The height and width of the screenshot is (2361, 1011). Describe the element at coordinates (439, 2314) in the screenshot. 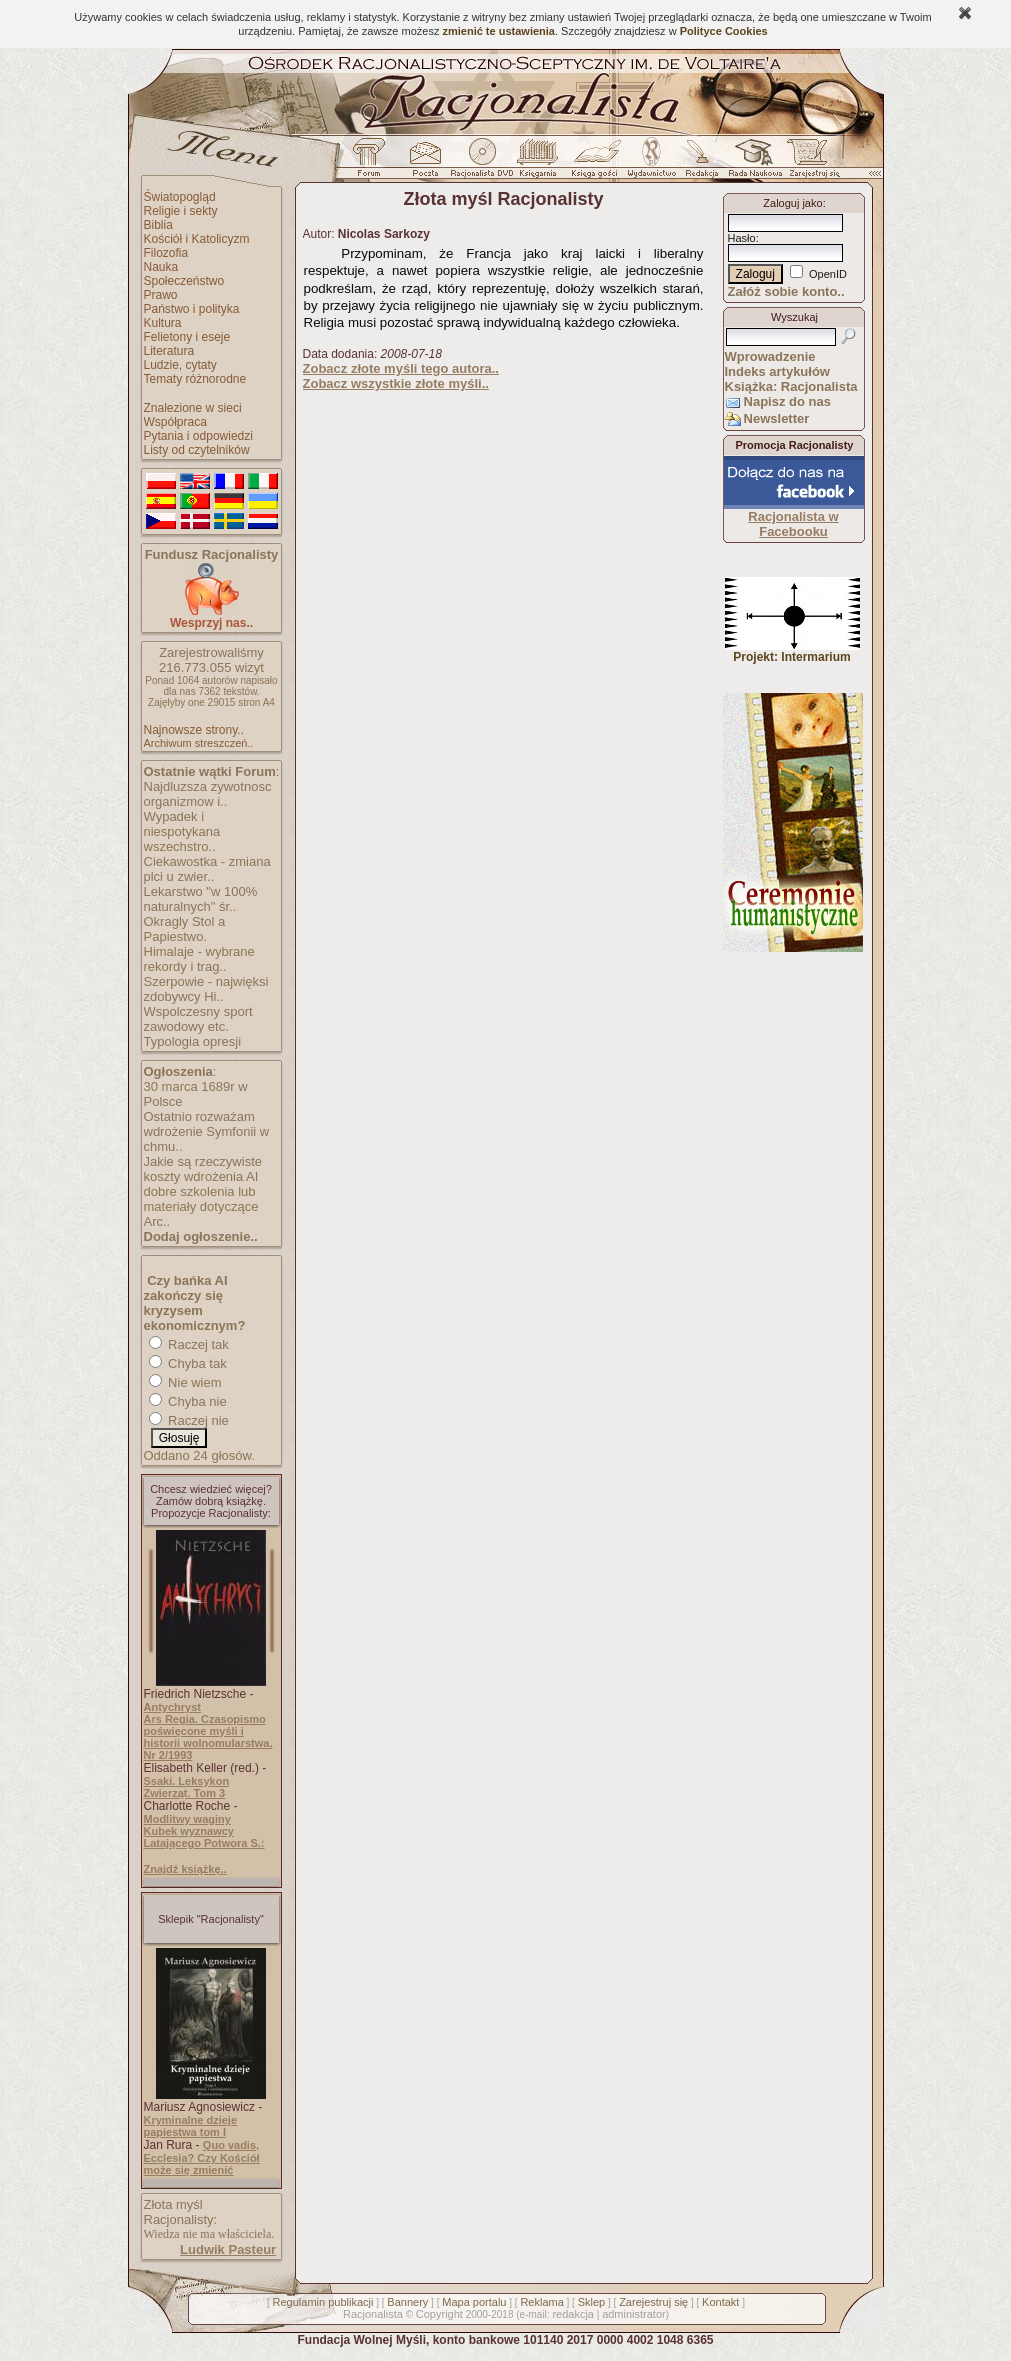

I see `Copyright` at that location.